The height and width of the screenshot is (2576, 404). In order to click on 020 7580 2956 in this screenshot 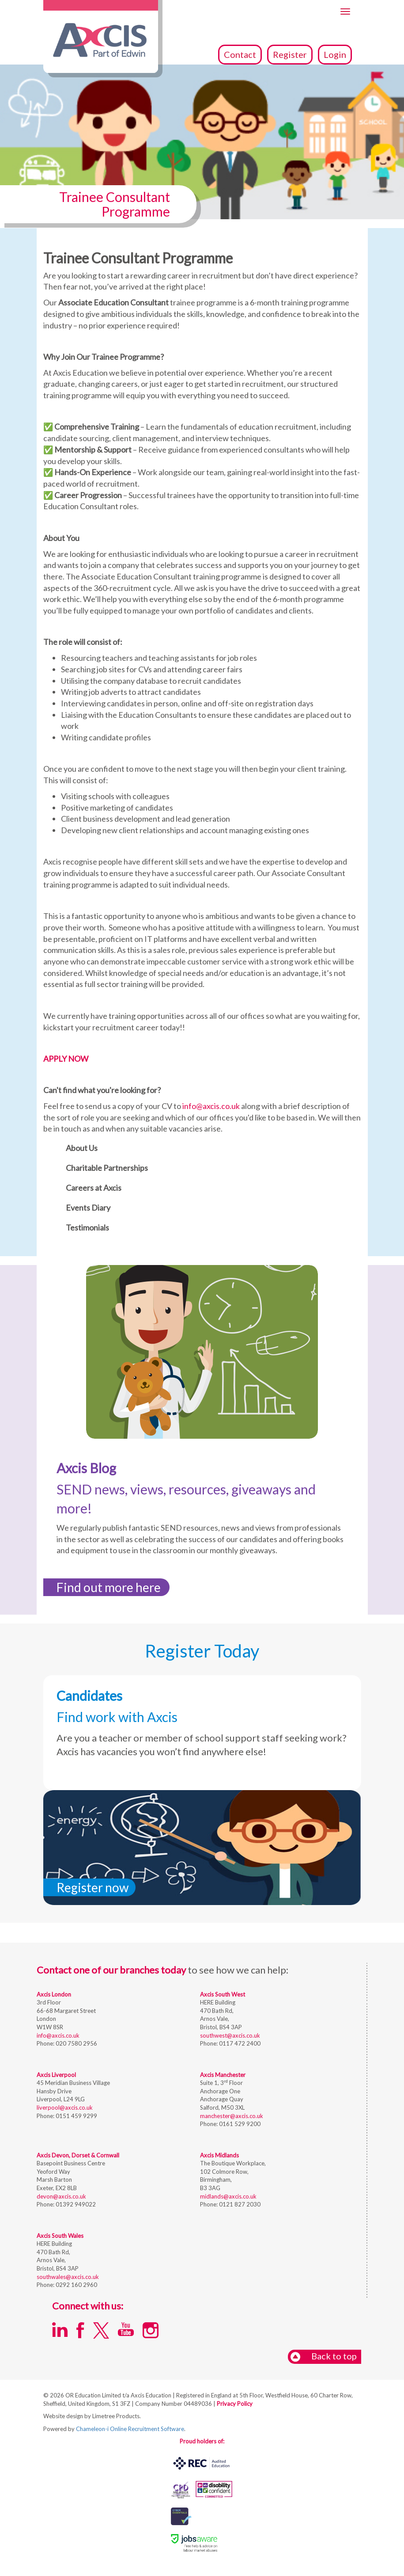, I will do `click(75, 2043)`.